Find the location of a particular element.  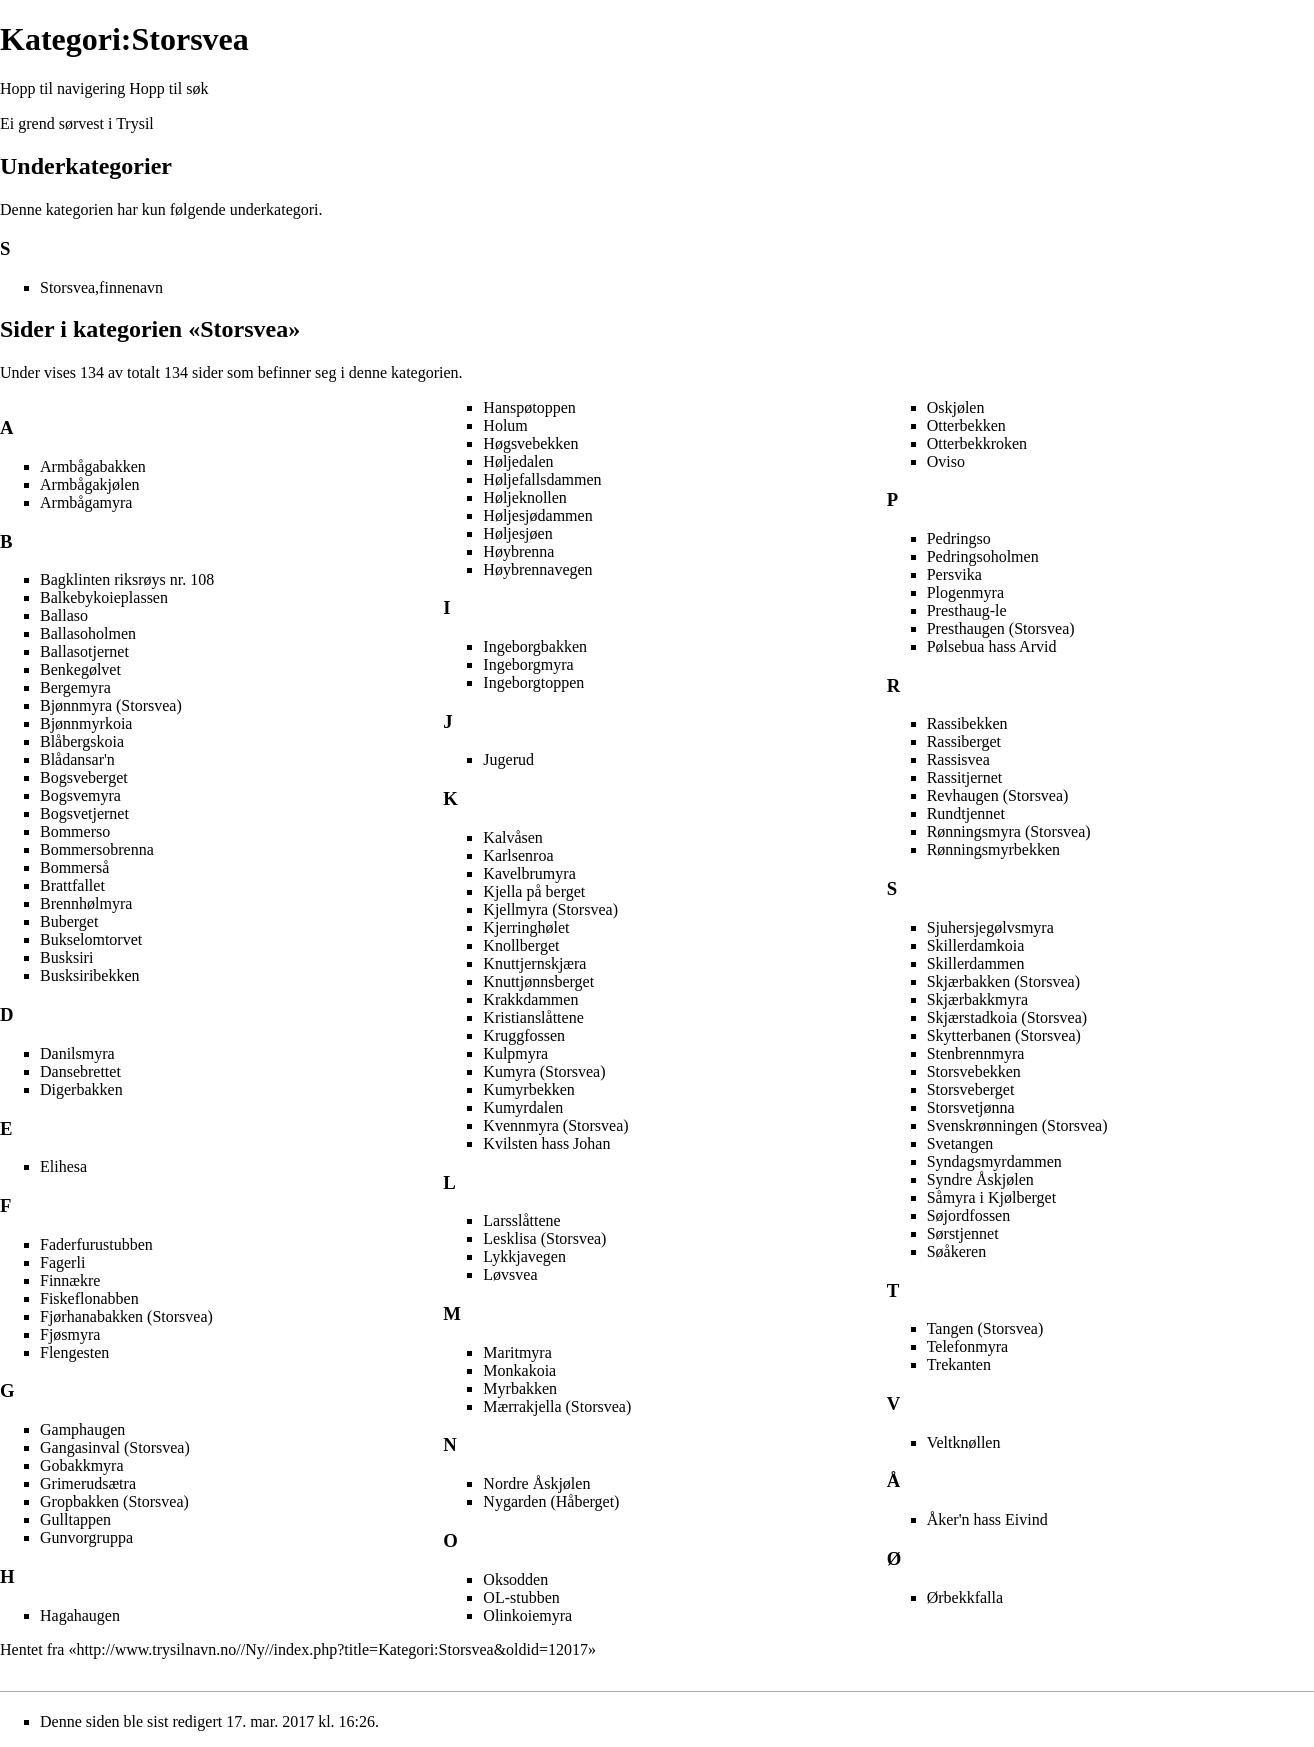

Dansebrettet is located at coordinates (80, 1071).